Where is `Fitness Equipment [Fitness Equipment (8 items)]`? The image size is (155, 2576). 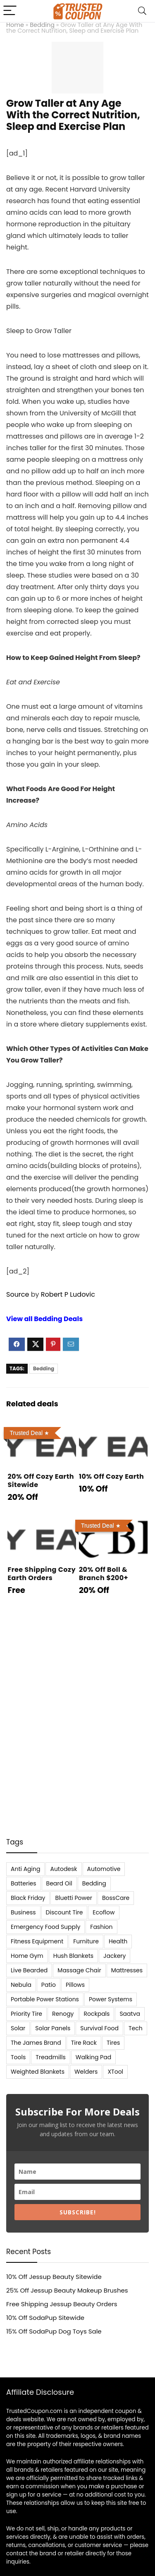 Fitness Equipment [Fitness Equipment (8 items)] is located at coordinates (37, 1941).